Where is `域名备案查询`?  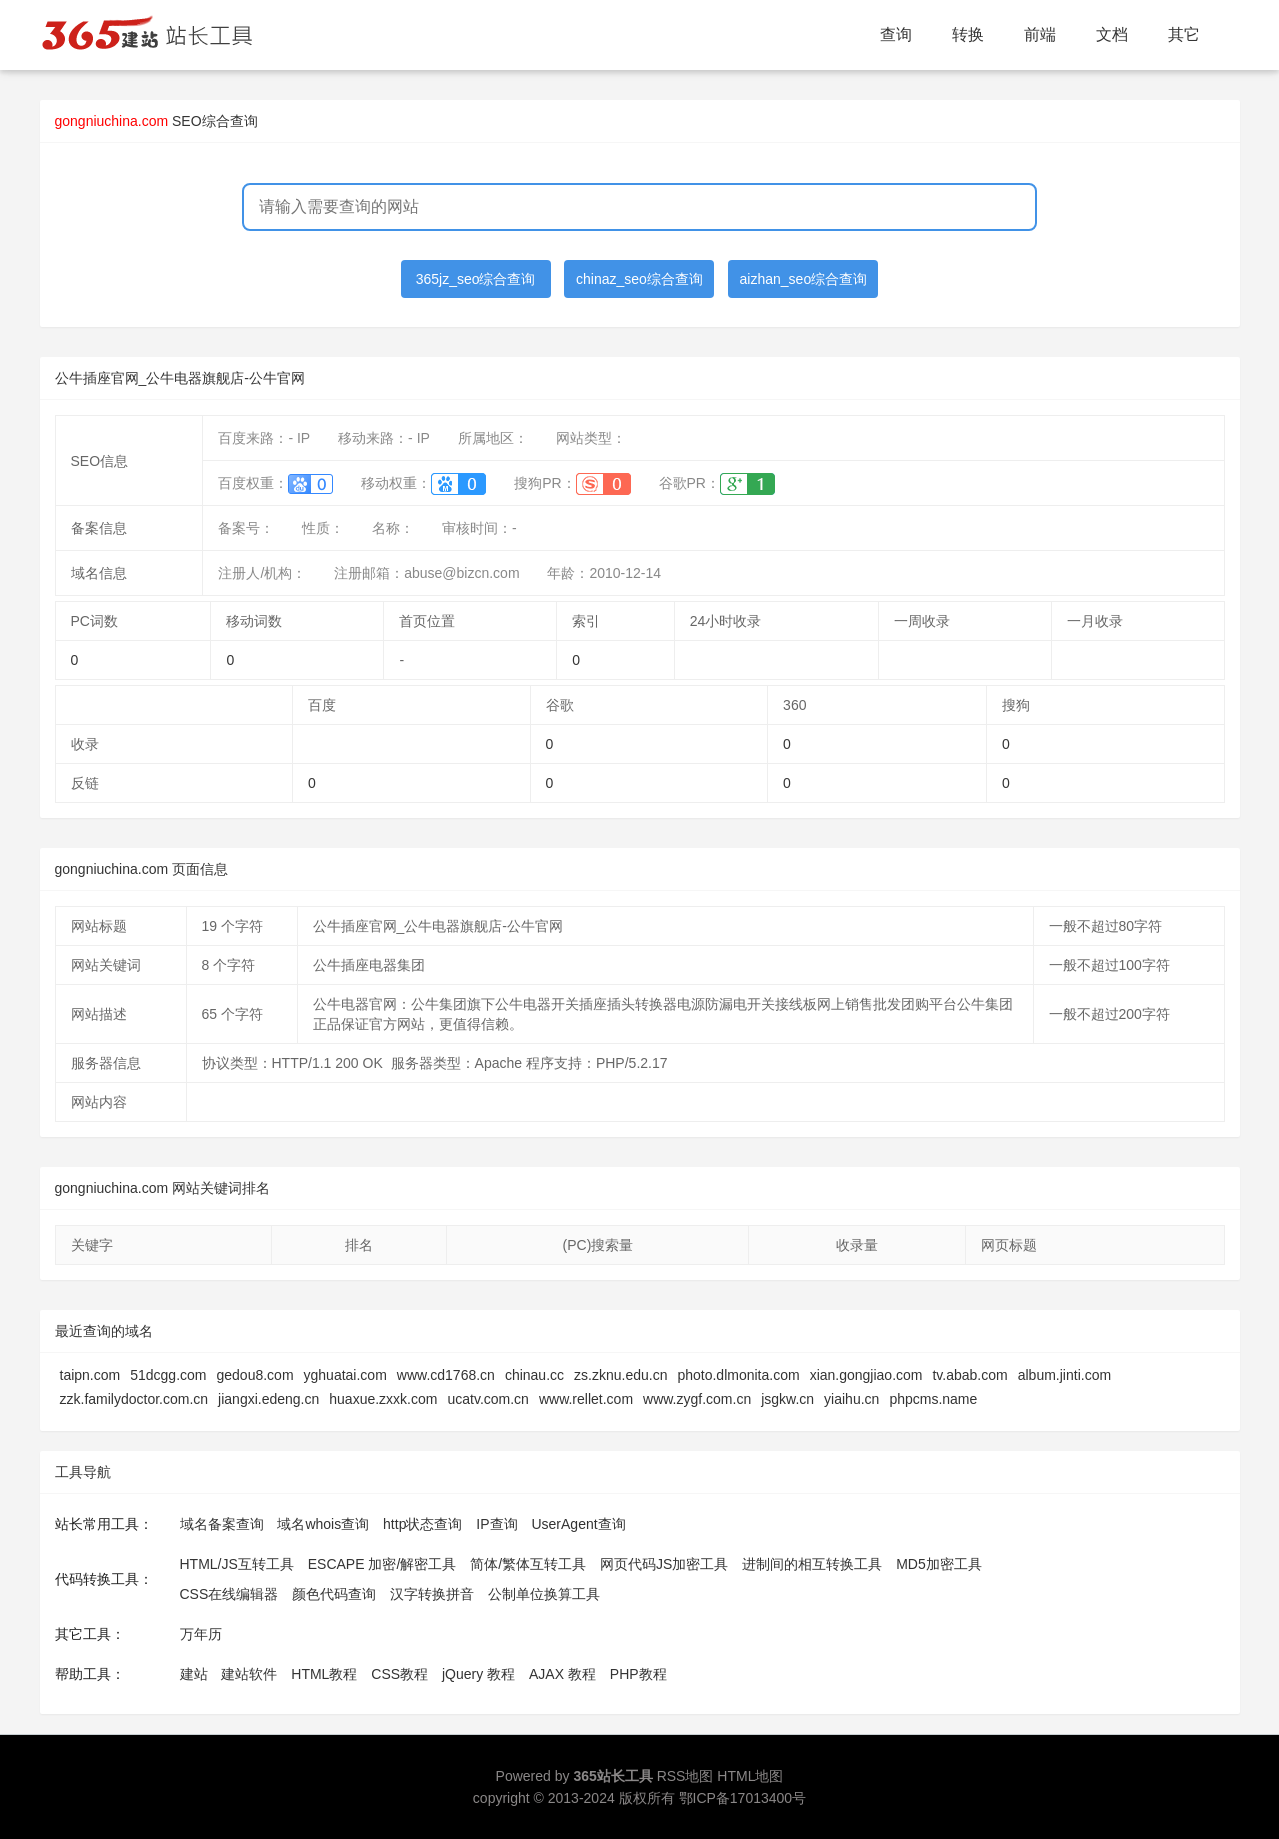 域名备案查询 is located at coordinates (222, 1524).